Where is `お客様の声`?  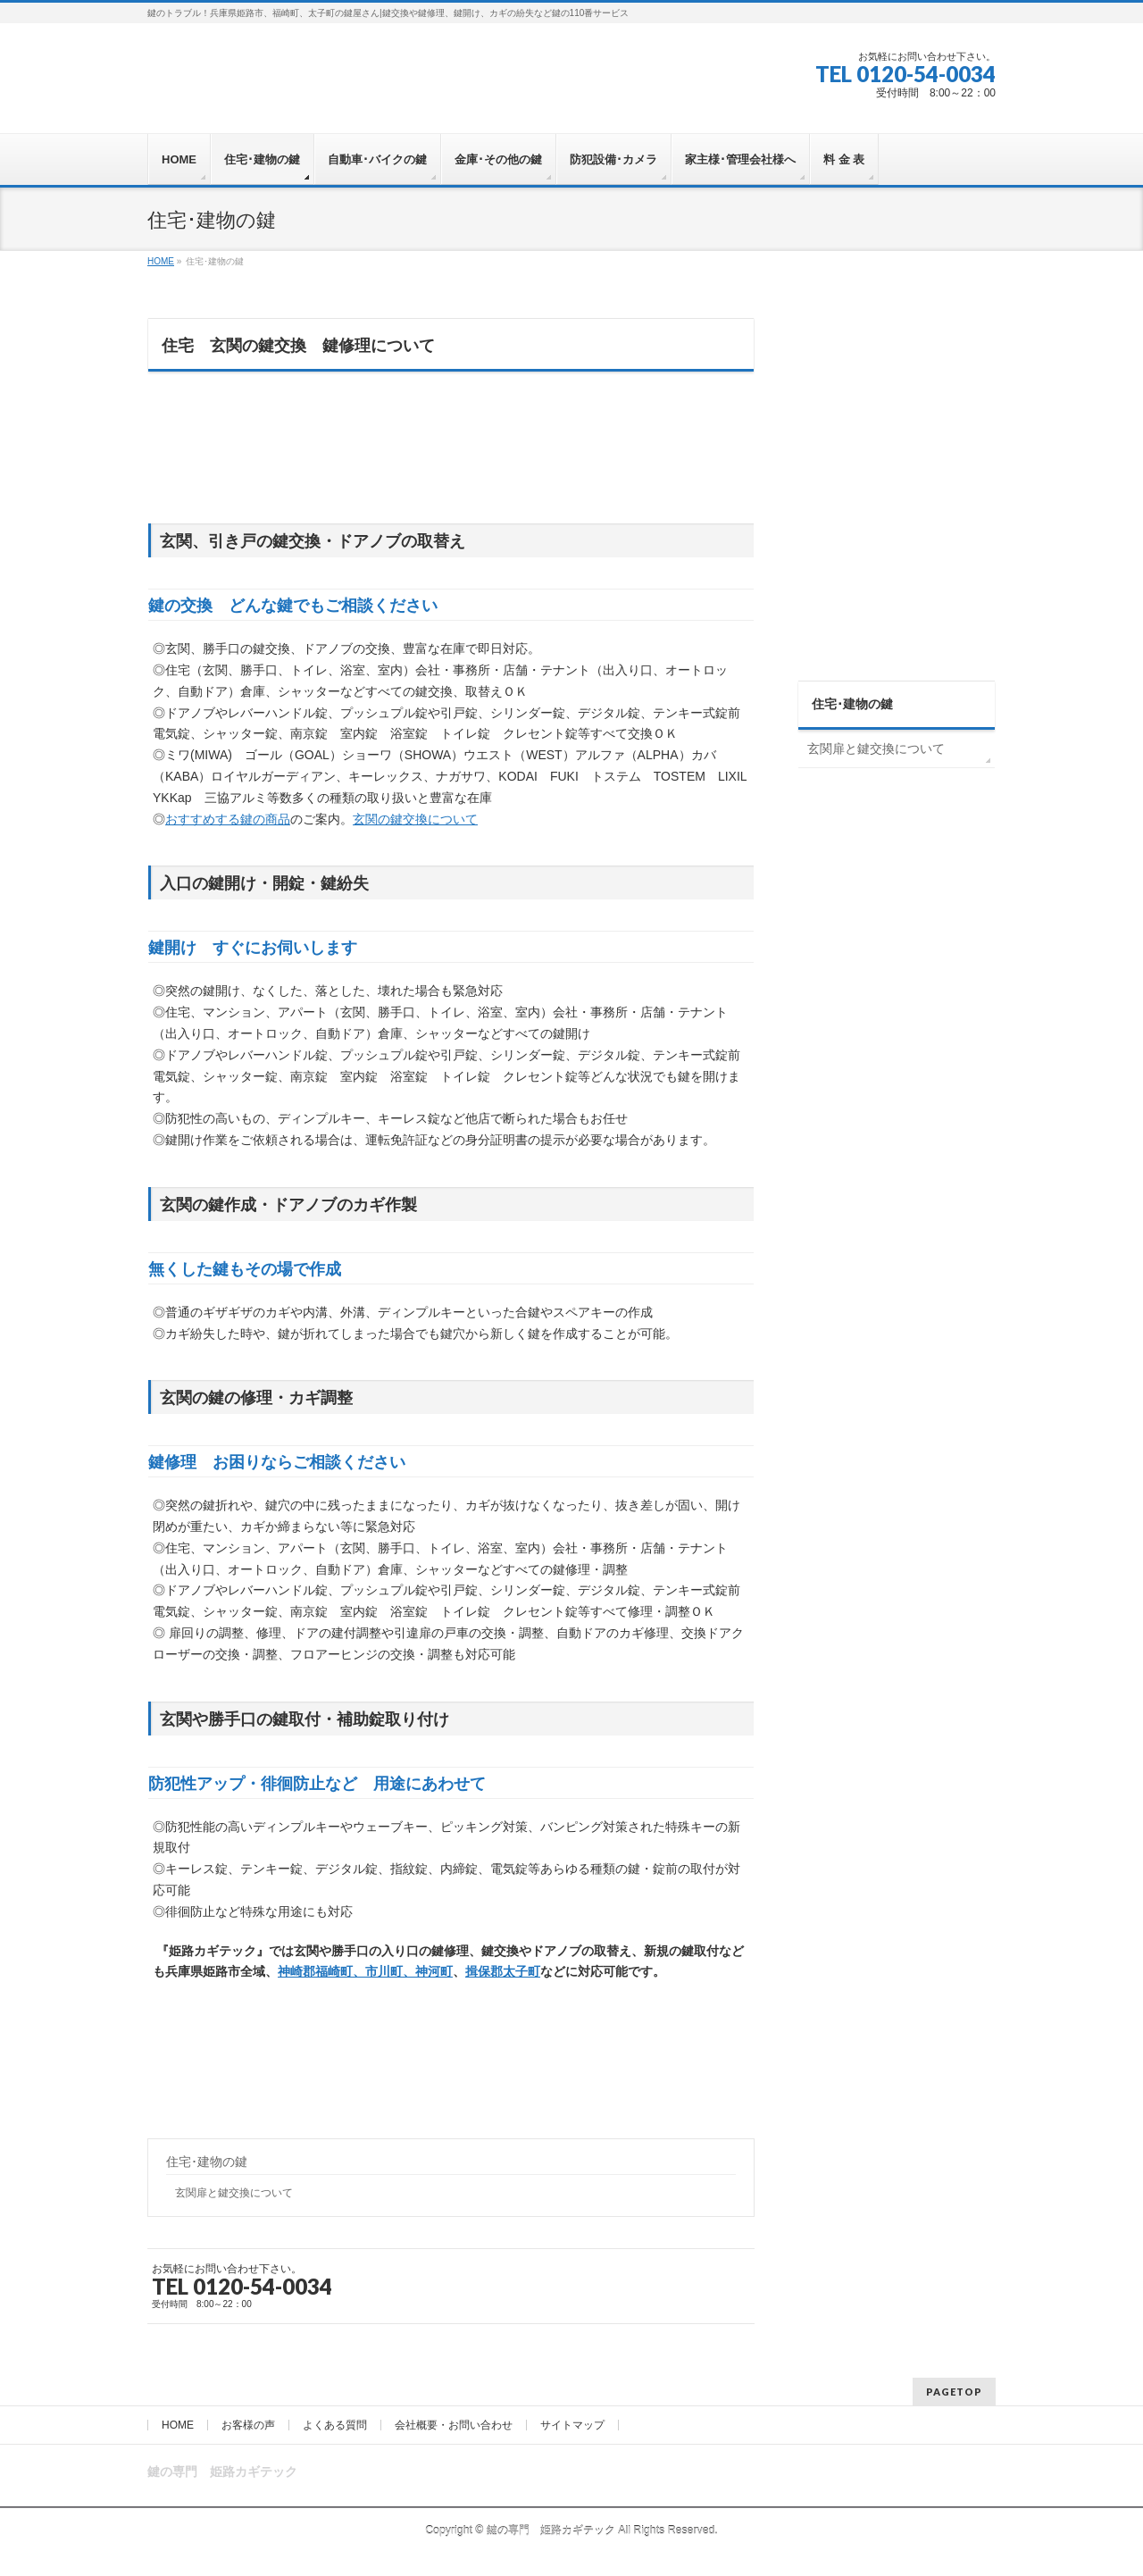
お客様の声 is located at coordinates (248, 2425).